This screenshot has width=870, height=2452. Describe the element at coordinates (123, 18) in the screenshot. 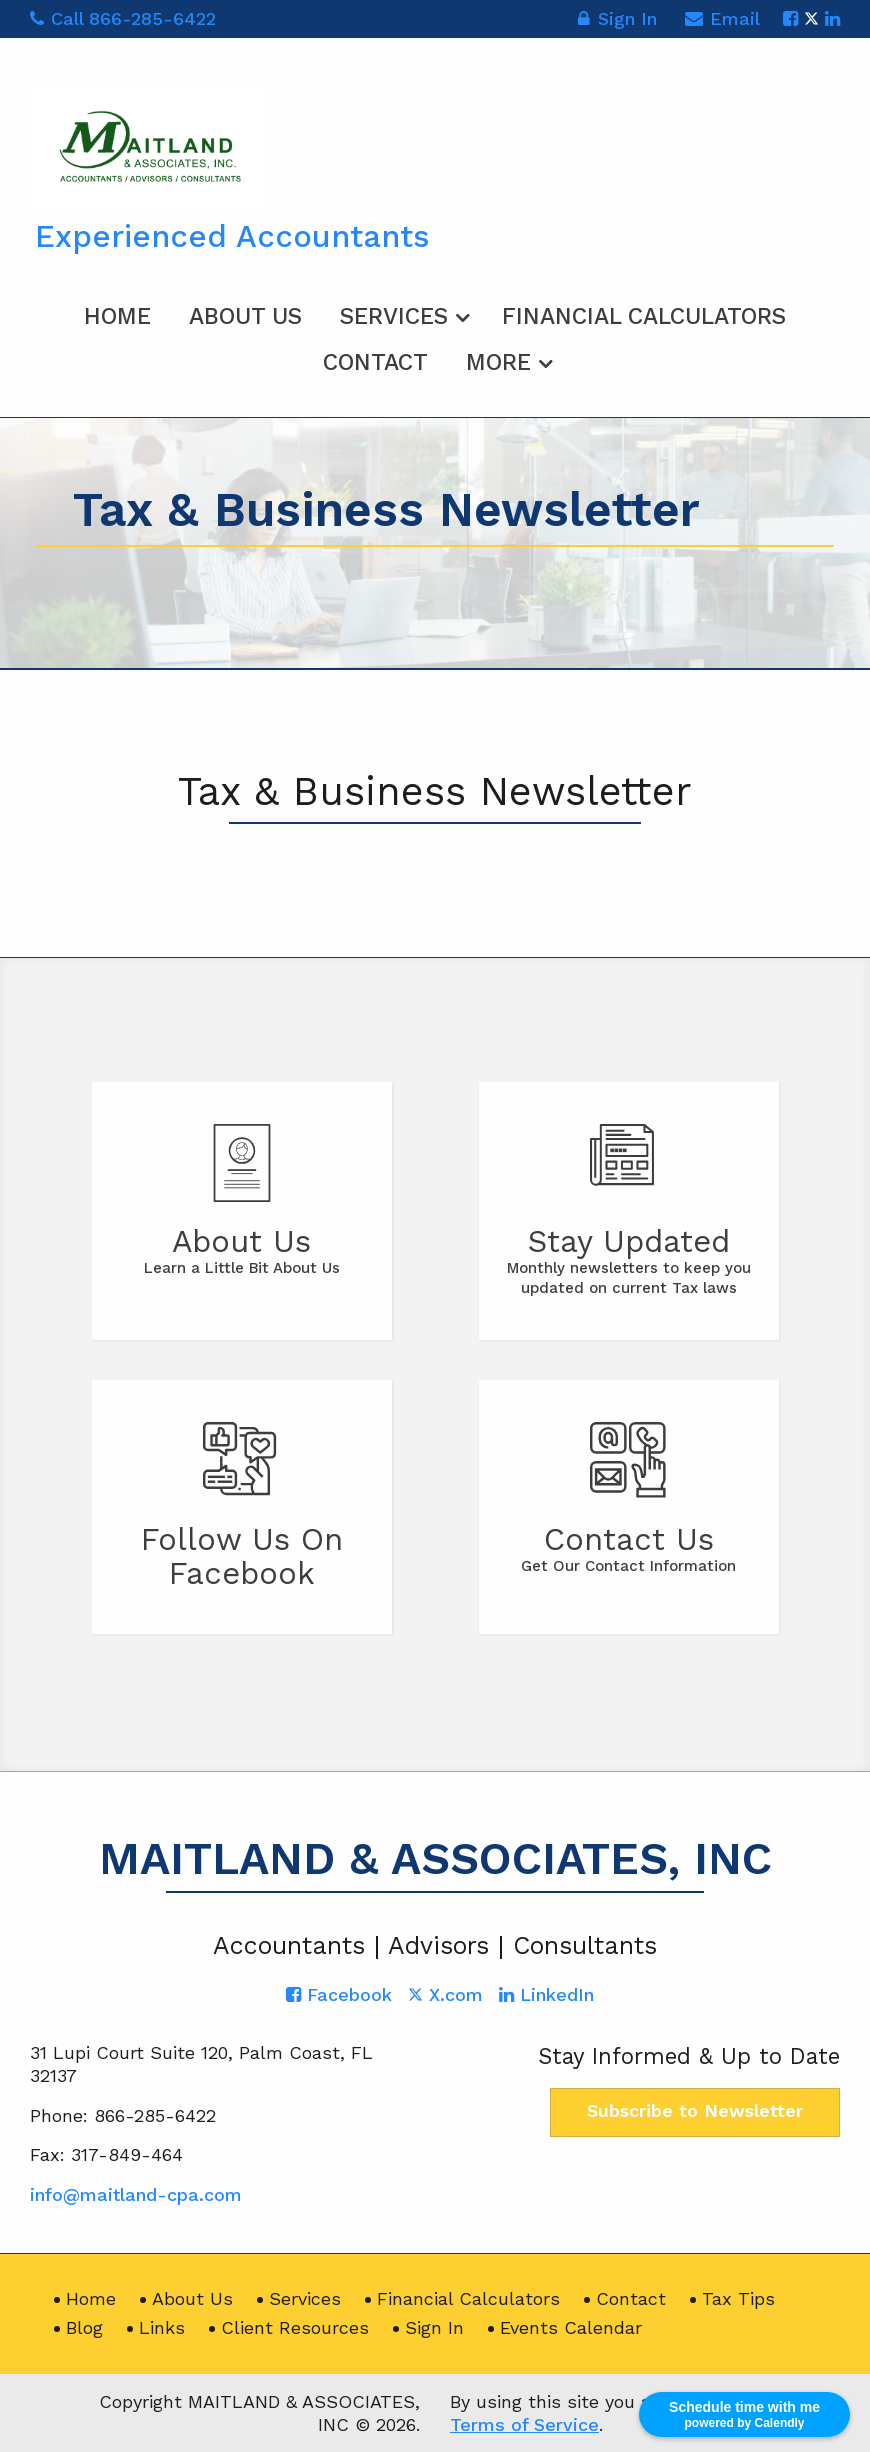

I see `Call 866-285-6422` at that location.